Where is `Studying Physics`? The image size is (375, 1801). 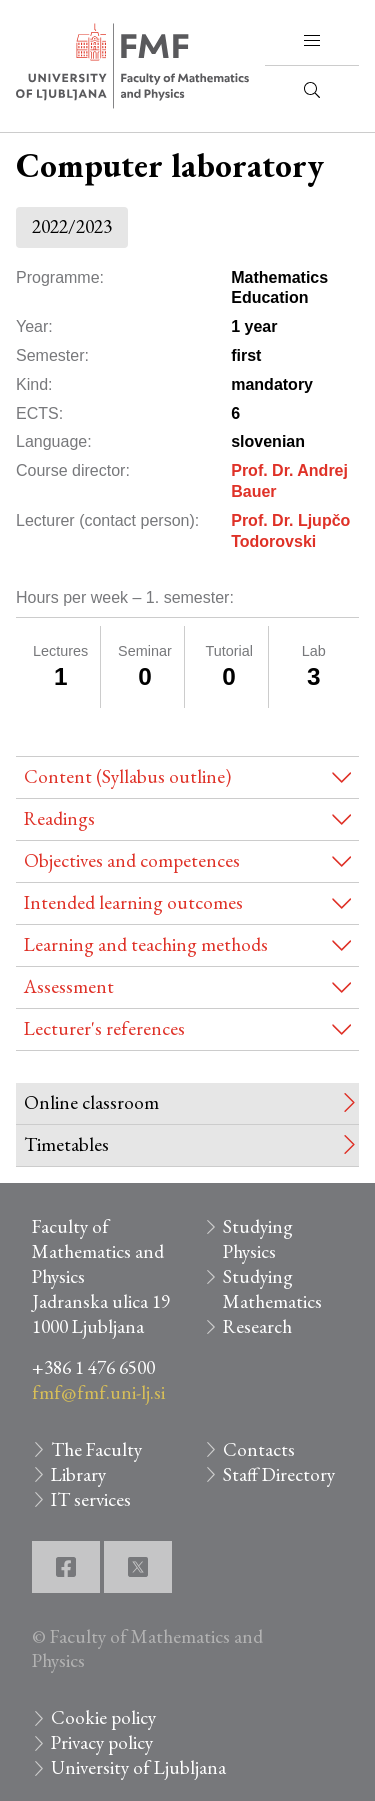 Studying Physics is located at coordinates (258, 1239).